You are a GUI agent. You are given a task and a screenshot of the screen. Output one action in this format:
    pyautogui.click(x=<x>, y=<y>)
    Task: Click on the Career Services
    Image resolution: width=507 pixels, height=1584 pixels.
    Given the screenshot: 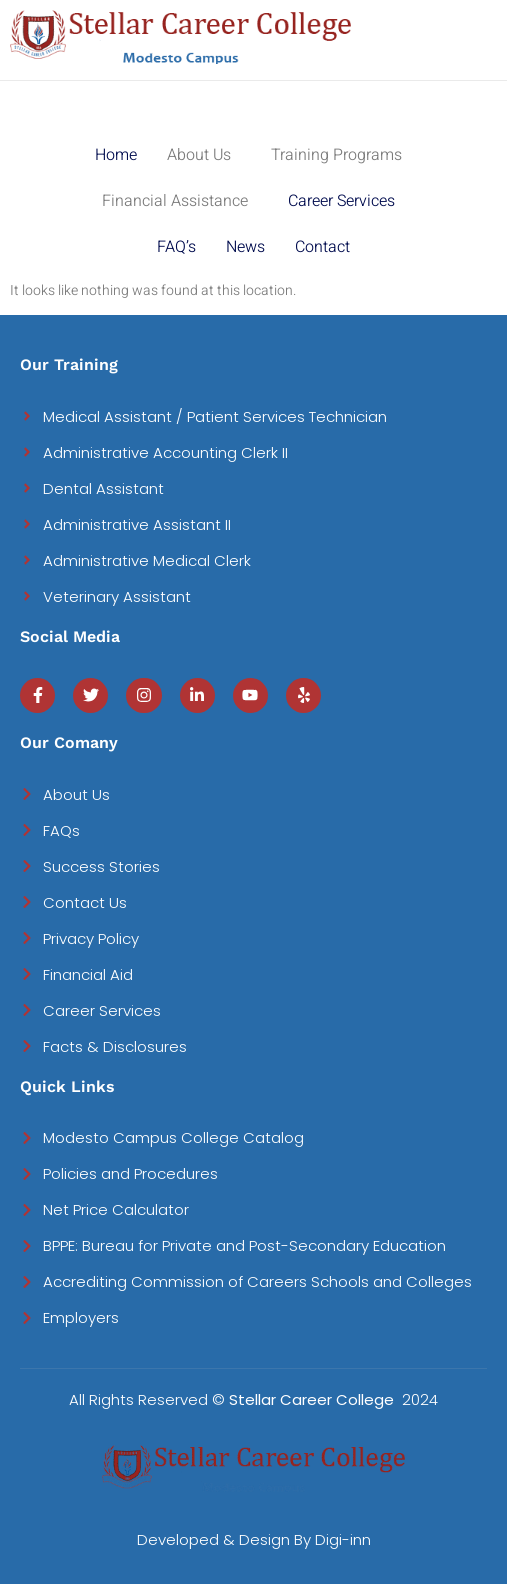 What is the action you would take?
    pyautogui.click(x=341, y=201)
    